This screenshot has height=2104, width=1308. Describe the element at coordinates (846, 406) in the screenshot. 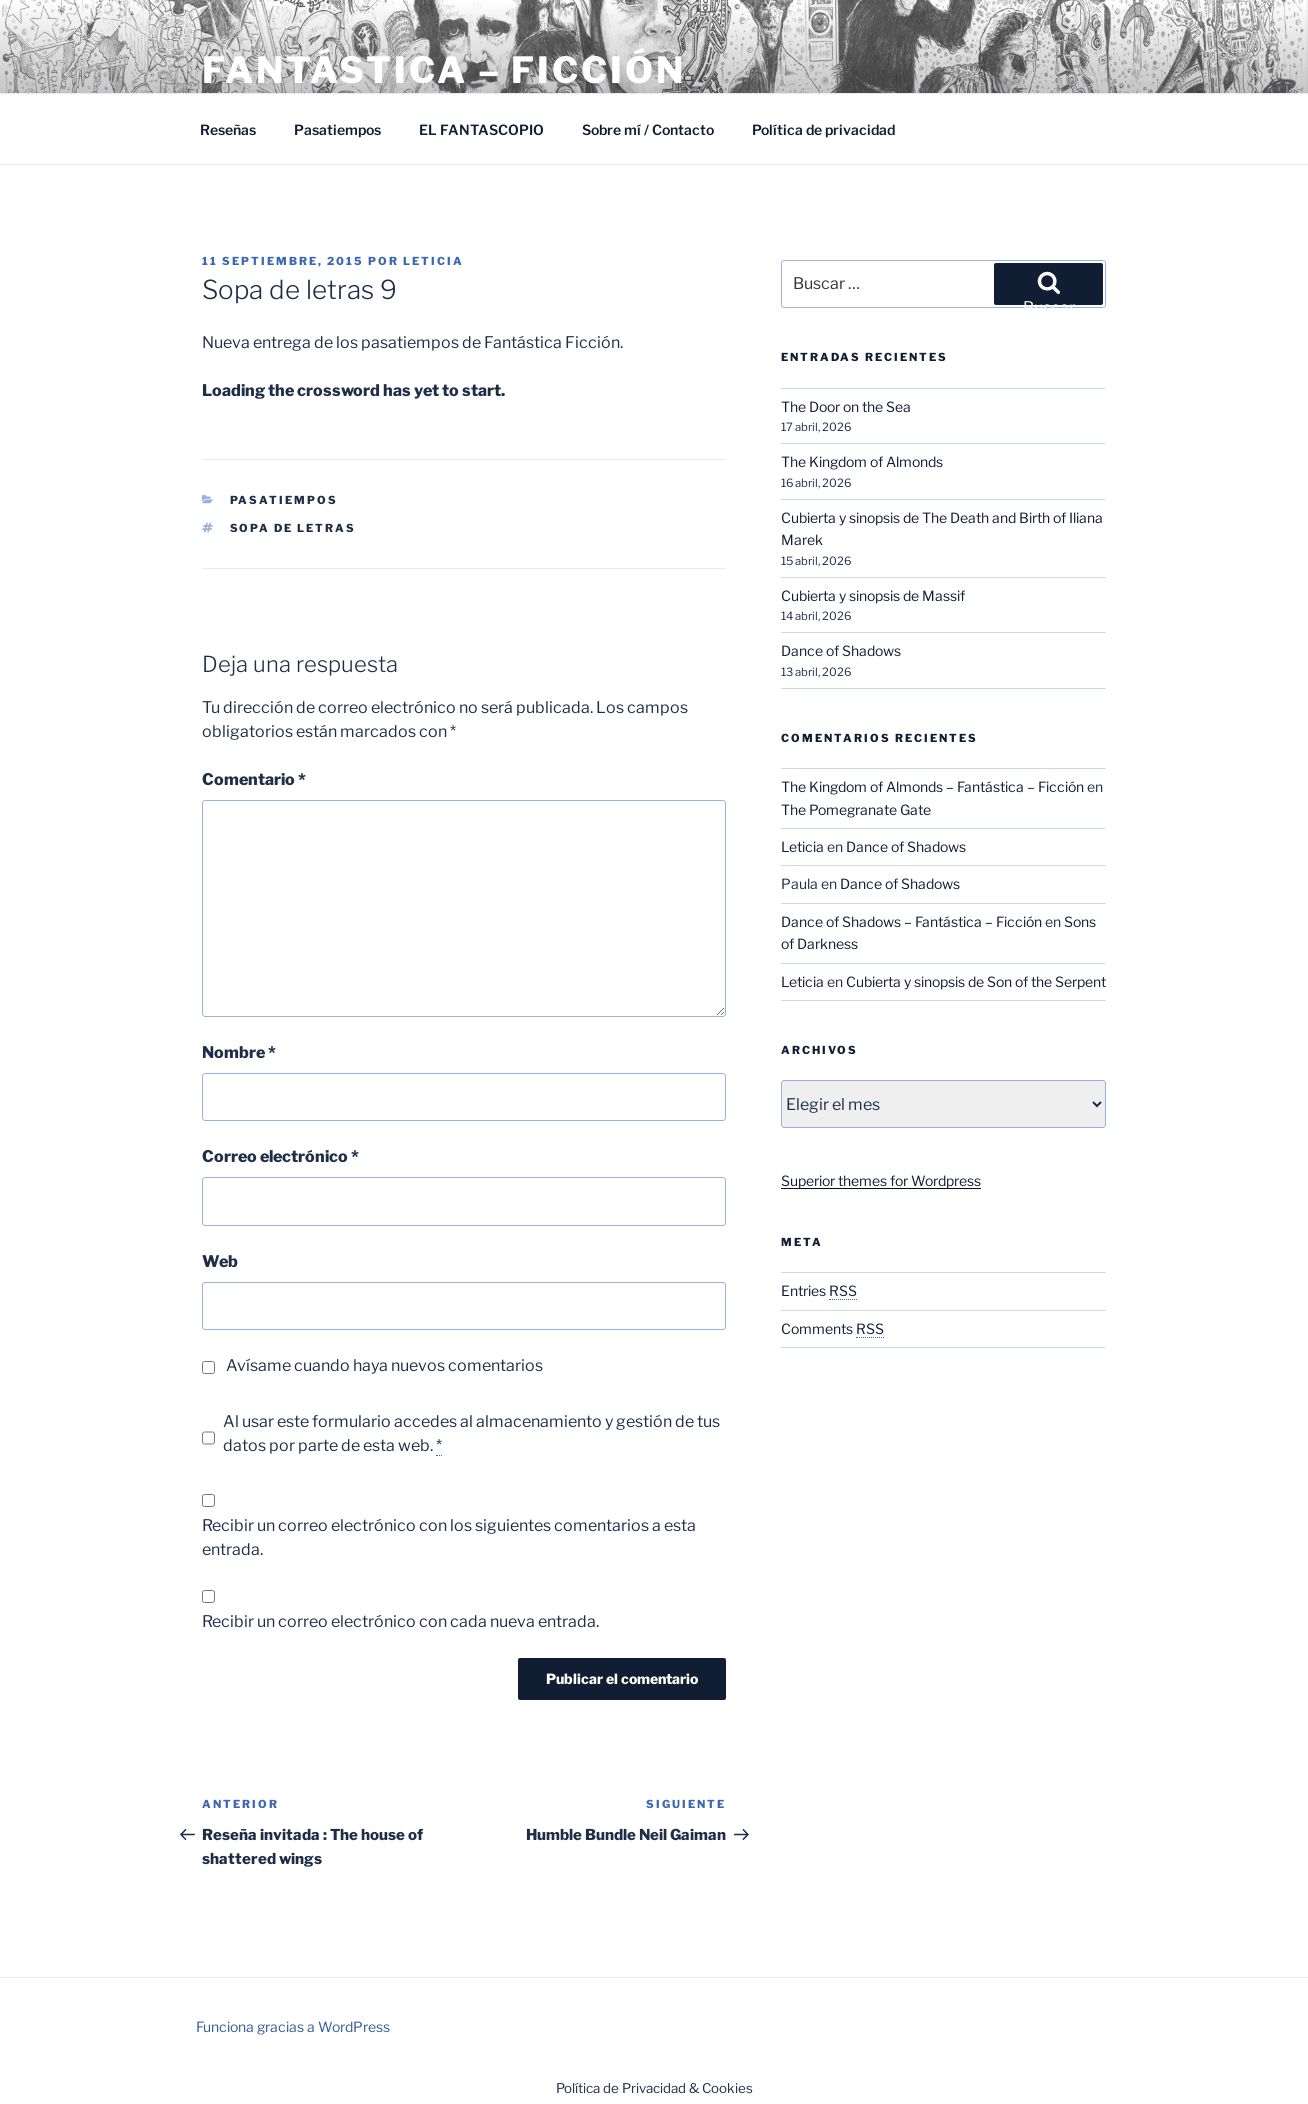

I see `The Door on the Sea` at that location.